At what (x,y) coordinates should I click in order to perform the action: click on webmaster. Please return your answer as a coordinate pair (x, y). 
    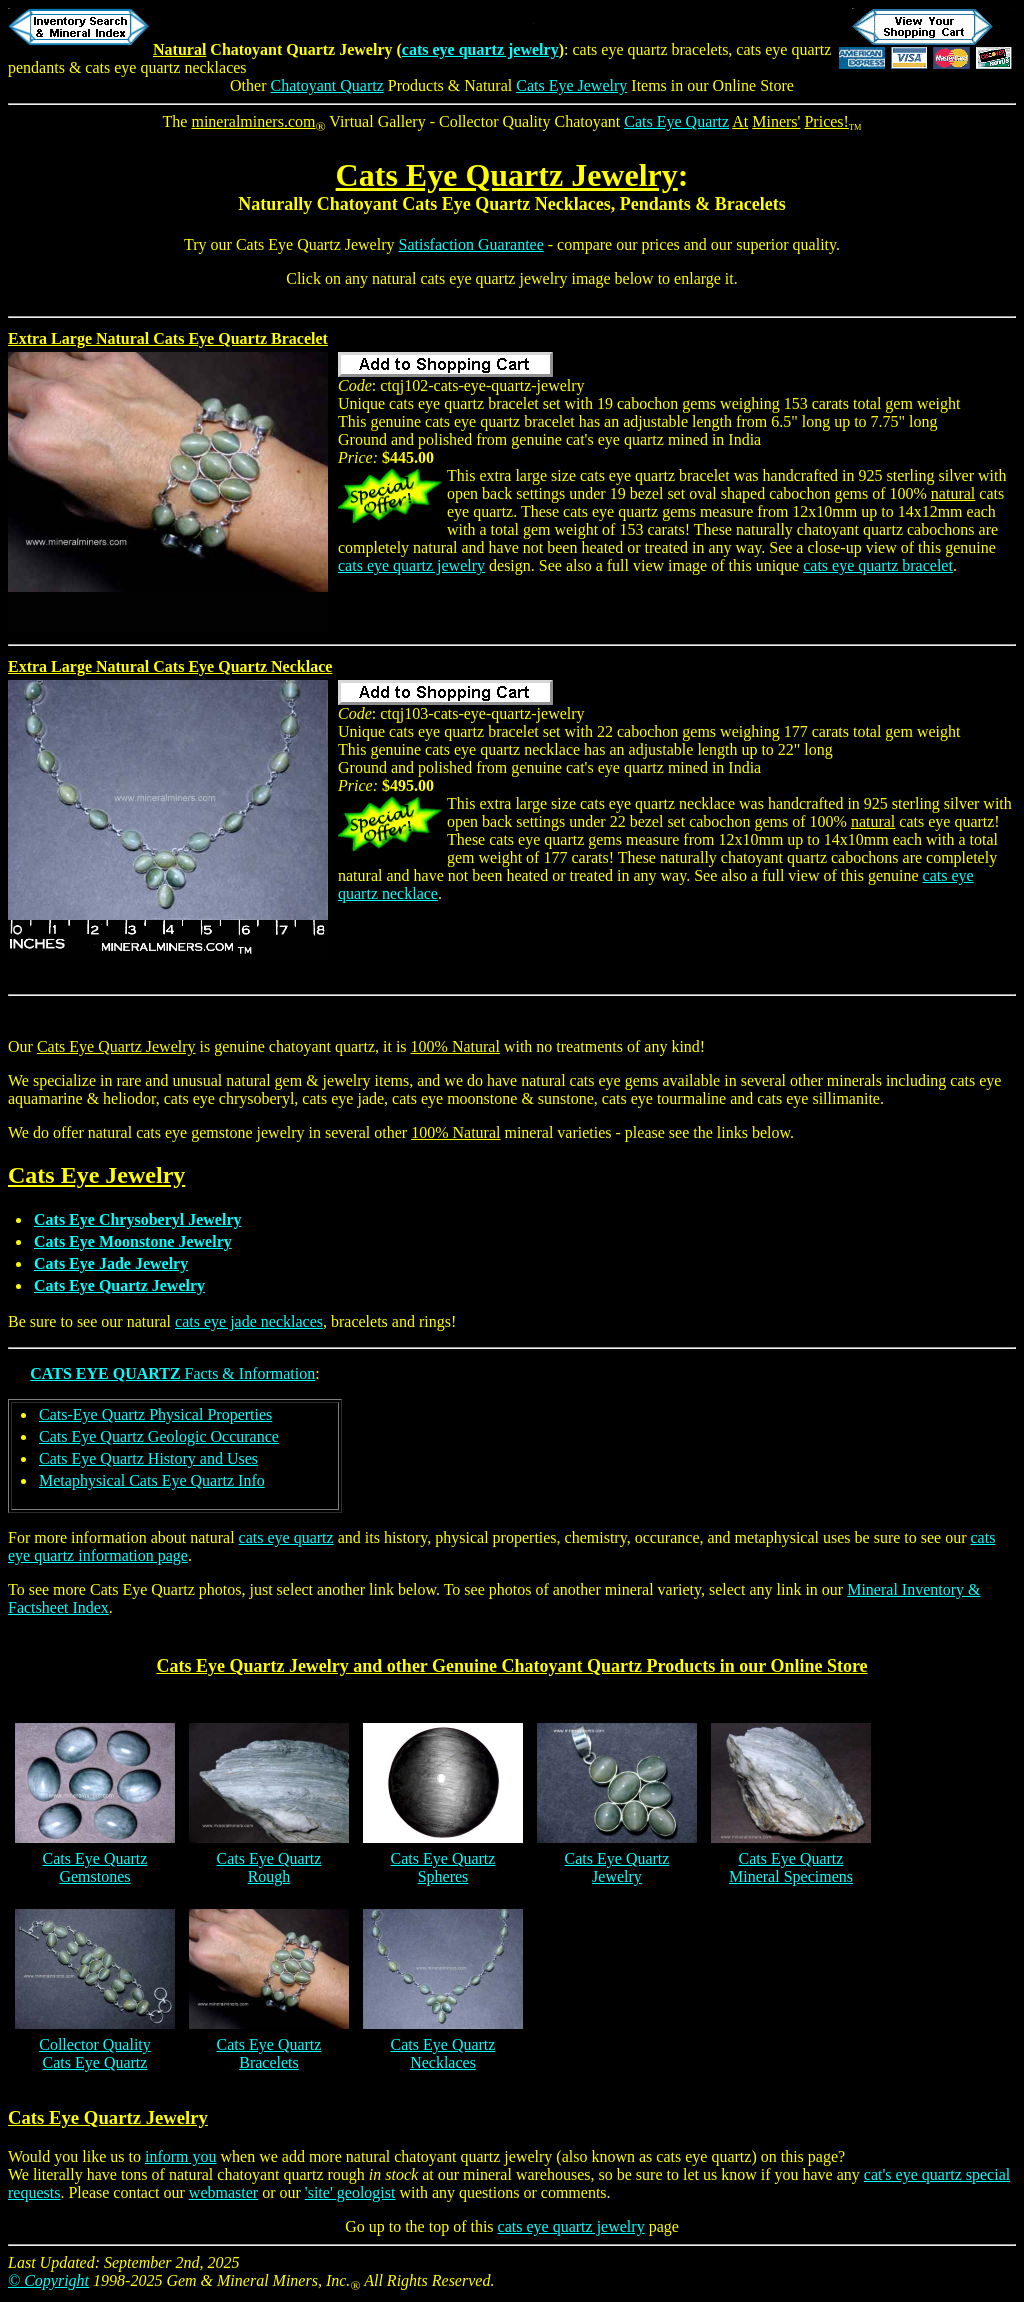
    Looking at the image, I should click on (223, 2192).